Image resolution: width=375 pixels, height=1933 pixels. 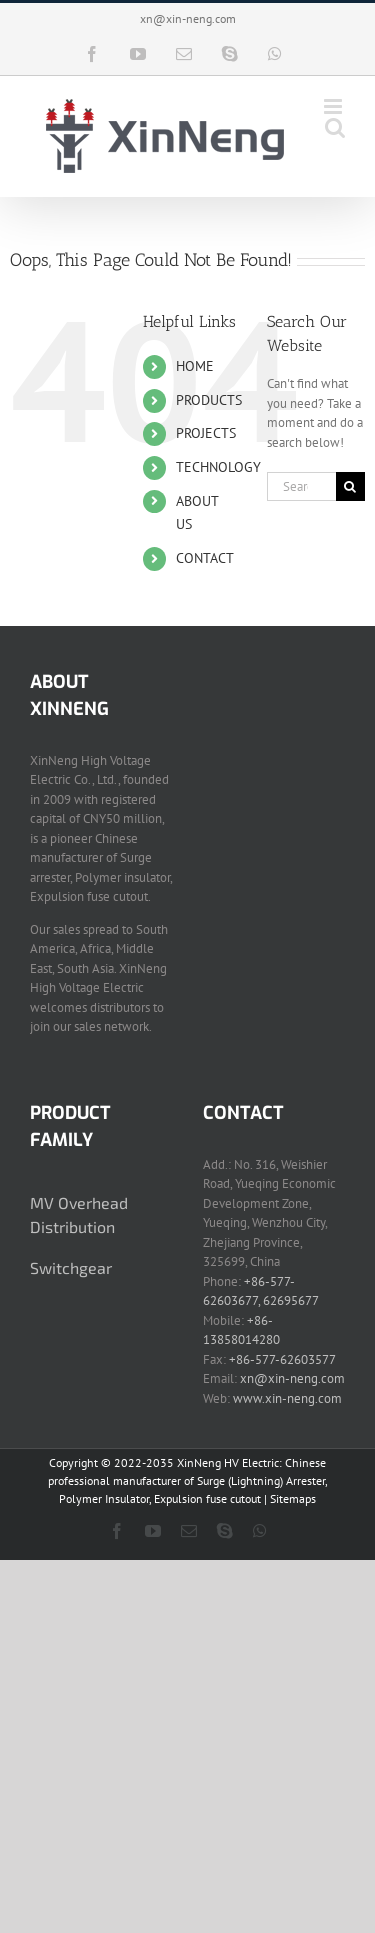 What do you see at coordinates (282, 1359) in the screenshot?
I see `+86-577-62603577` at bounding box center [282, 1359].